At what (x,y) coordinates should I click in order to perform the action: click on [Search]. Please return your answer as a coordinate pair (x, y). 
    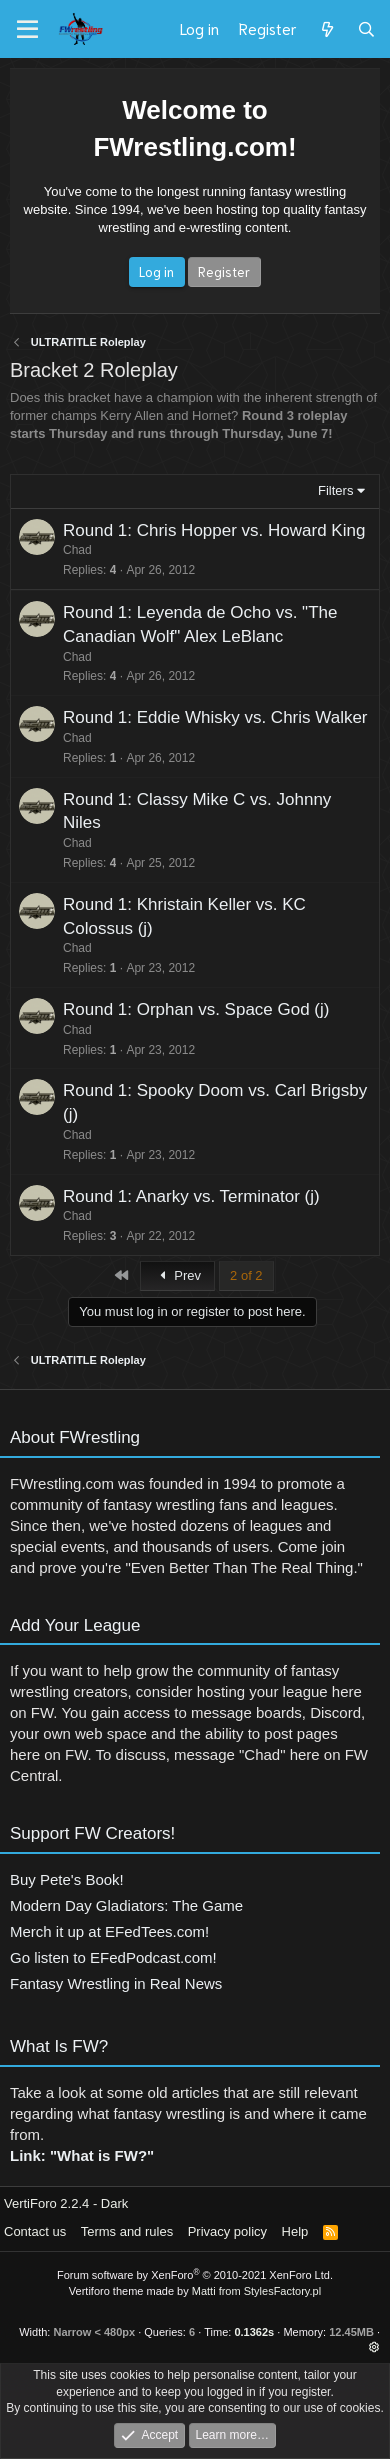
    Looking at the image, I should click on (366, 29).